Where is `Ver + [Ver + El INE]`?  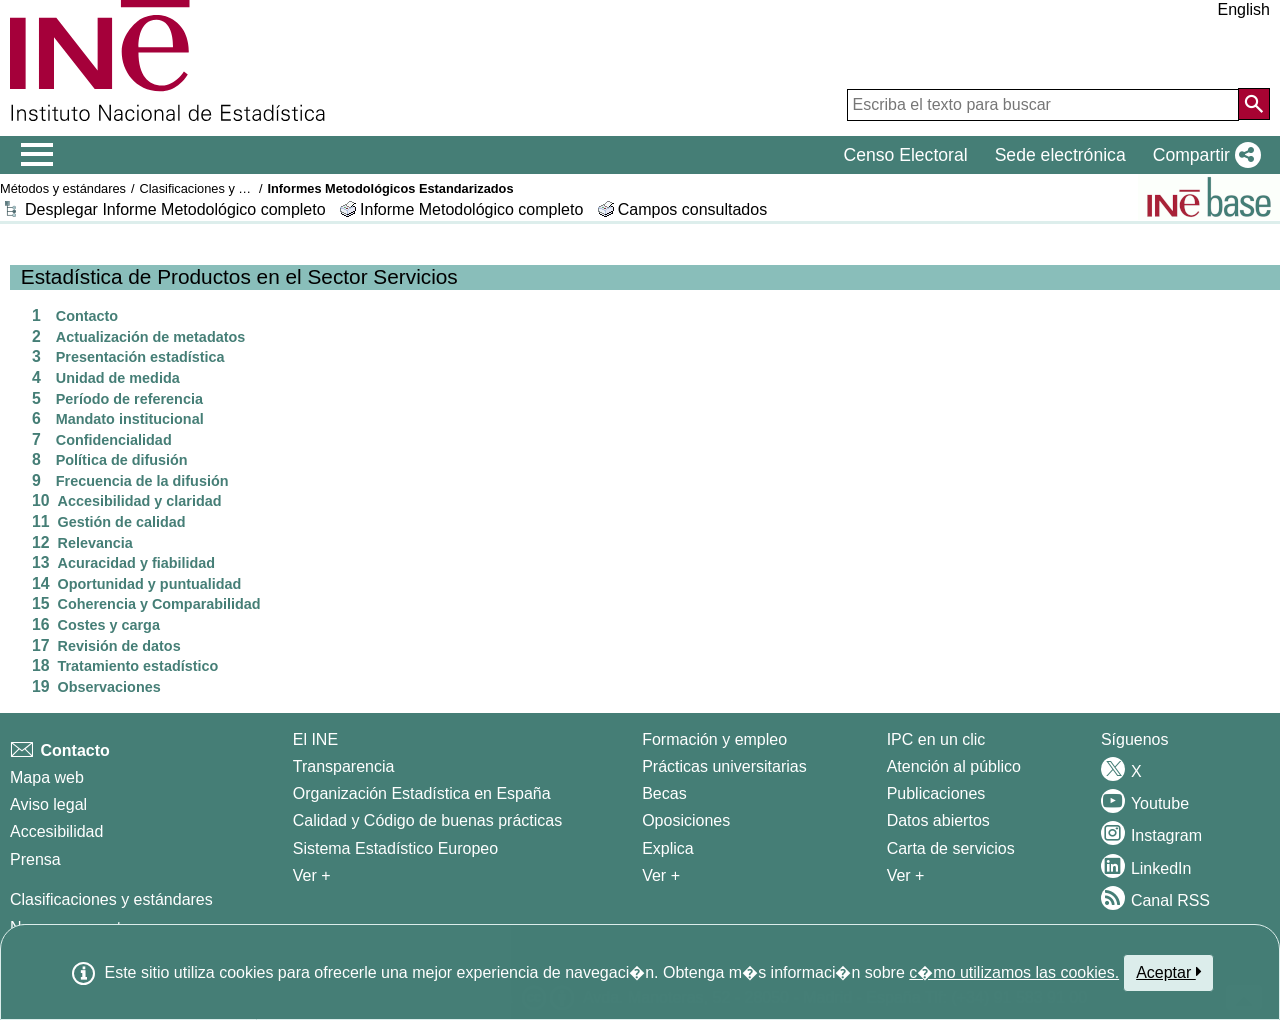 Ver + [Ver + El INE] is located at coordinates (312, 875).